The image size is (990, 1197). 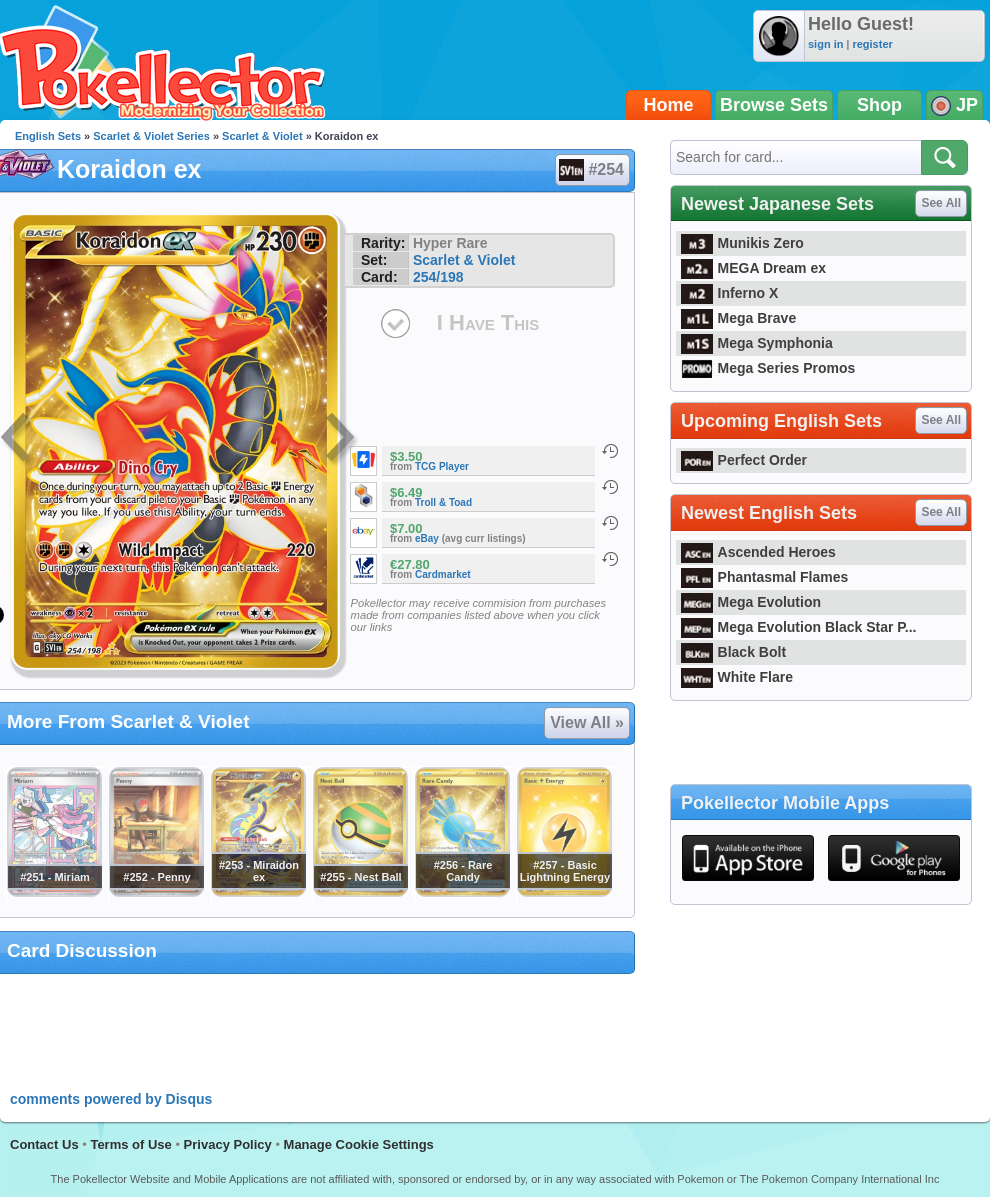 I want to click on Mega Brave, so click(x=738, y=318).